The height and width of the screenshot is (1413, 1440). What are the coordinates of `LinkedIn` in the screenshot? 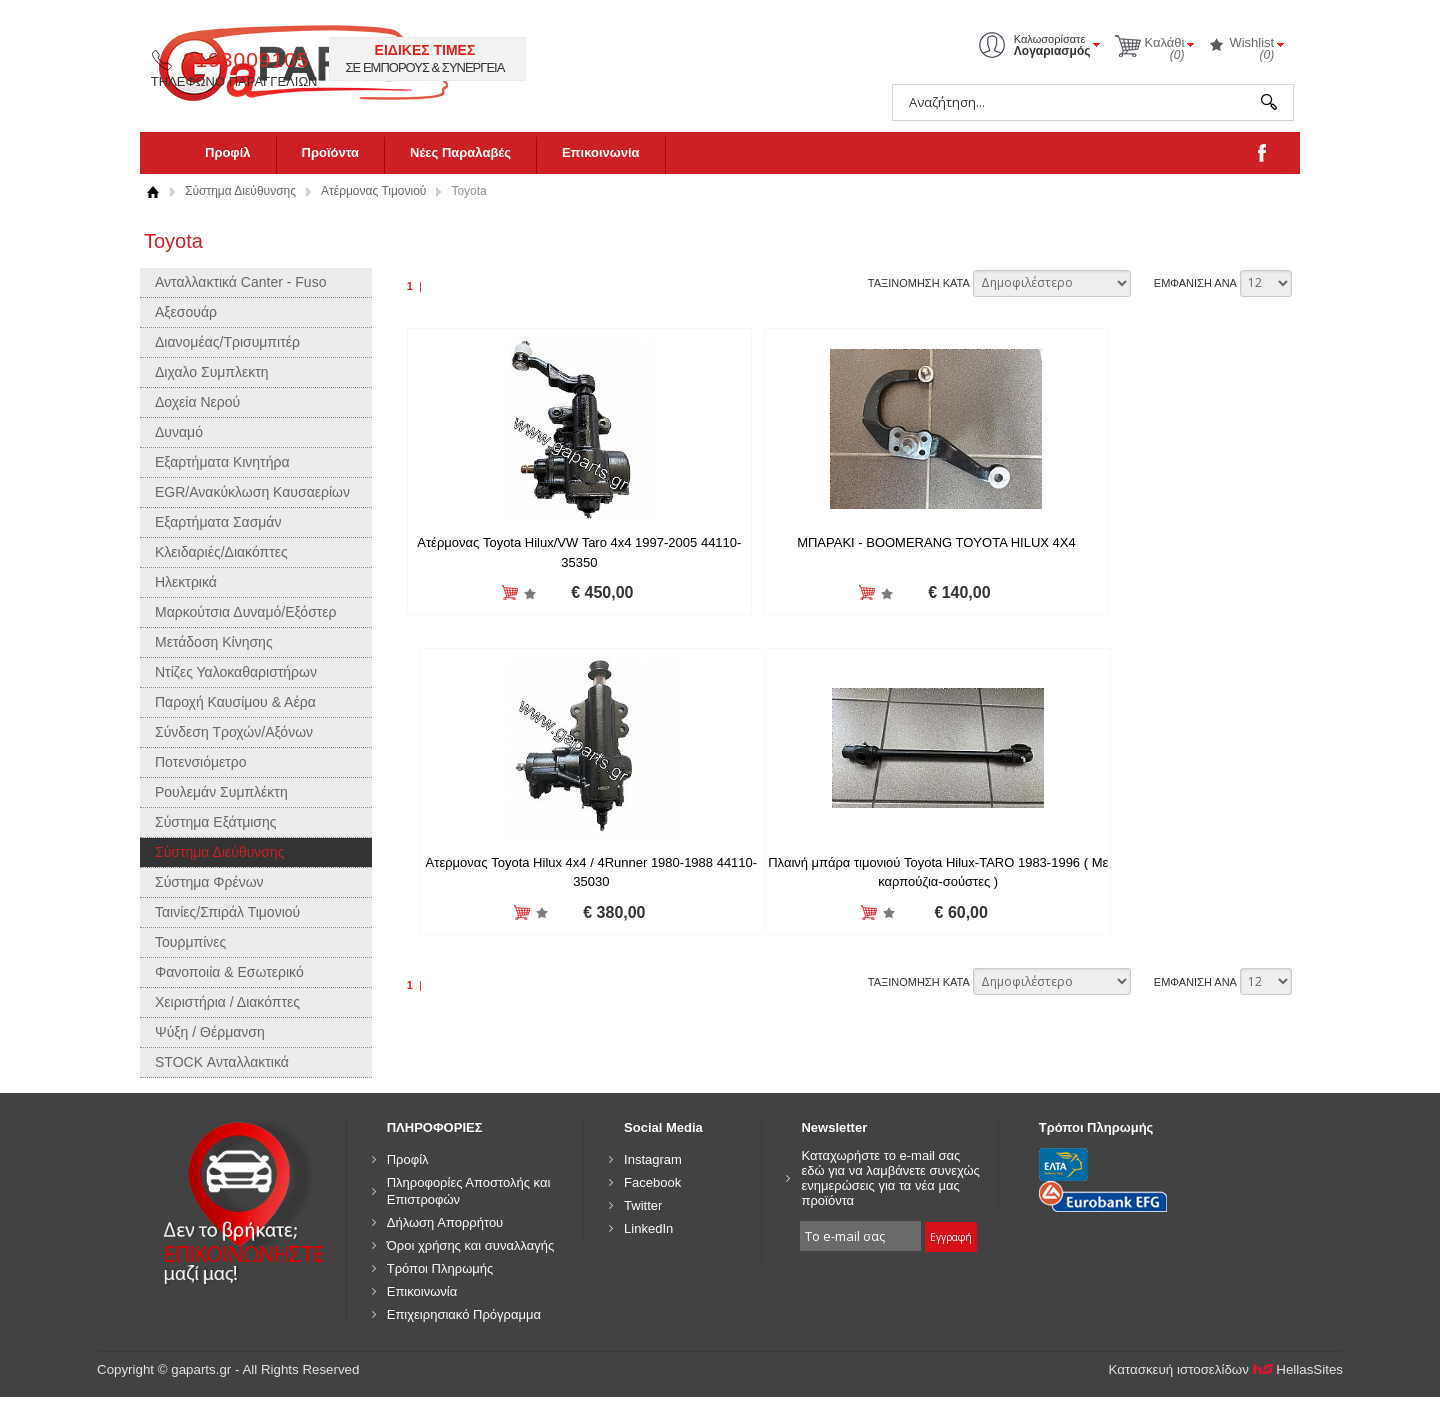 It's located at (648, 1228).